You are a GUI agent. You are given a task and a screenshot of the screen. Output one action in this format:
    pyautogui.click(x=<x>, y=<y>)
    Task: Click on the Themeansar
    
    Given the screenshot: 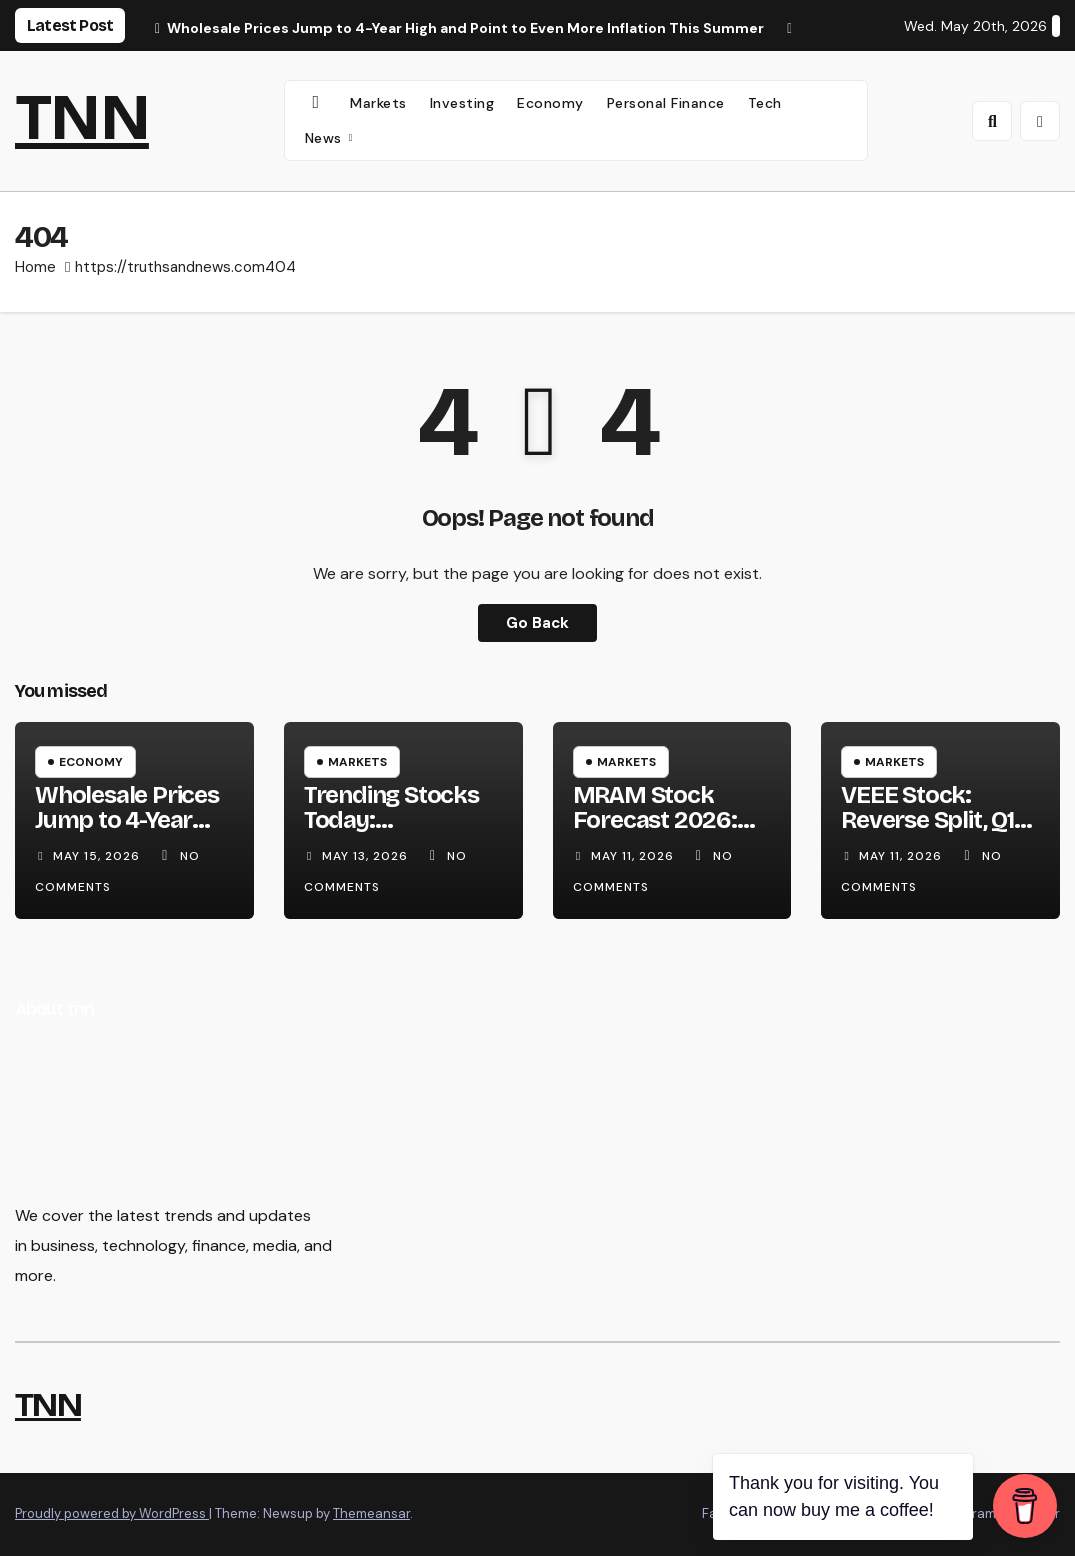 What is the action you would take?
    pyautogui.click(x=371, y=1513)
    